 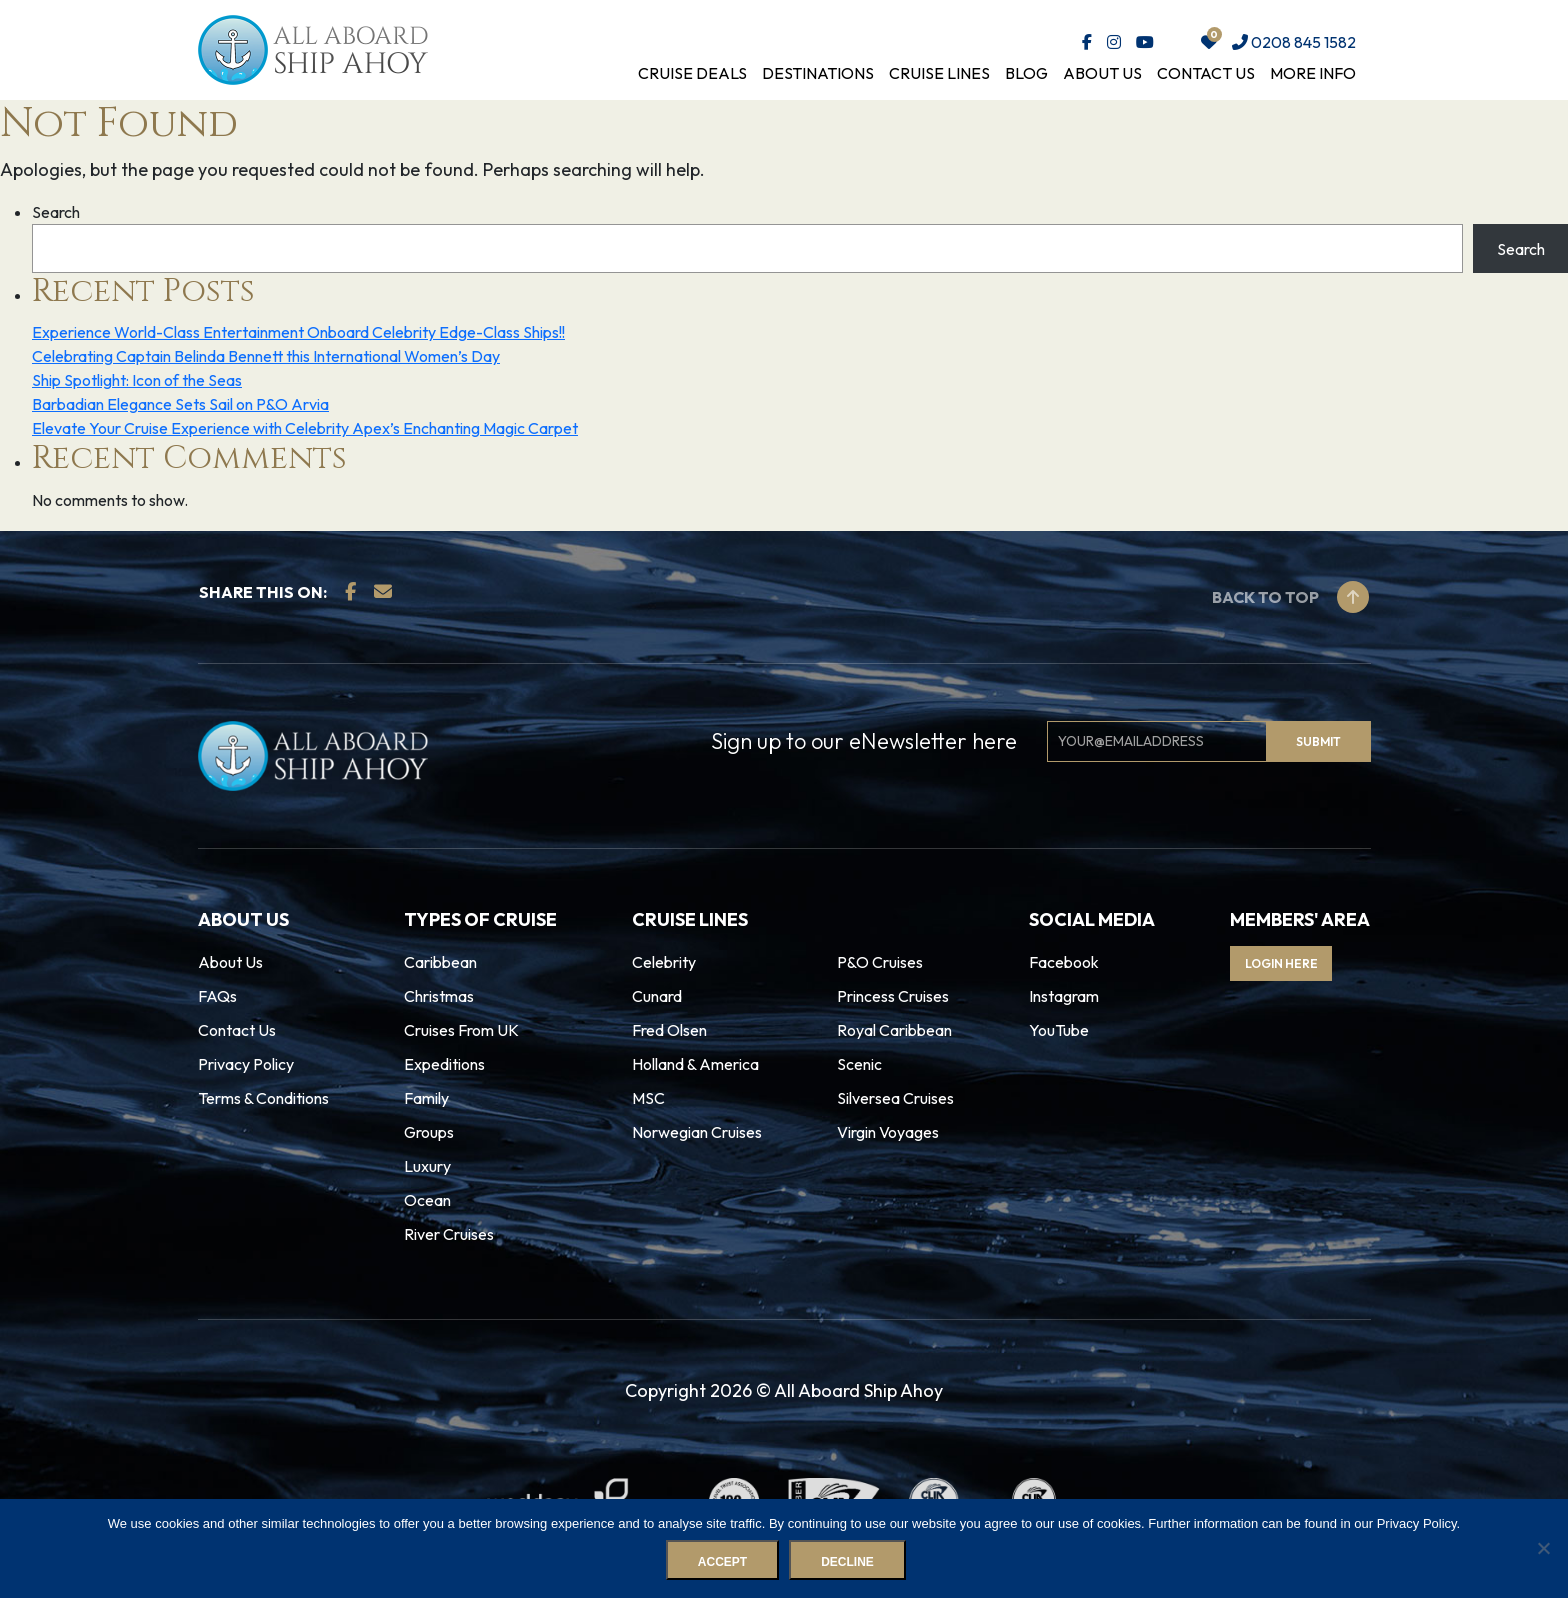 I want to click on Ocean, so click(x=427, y=1200).